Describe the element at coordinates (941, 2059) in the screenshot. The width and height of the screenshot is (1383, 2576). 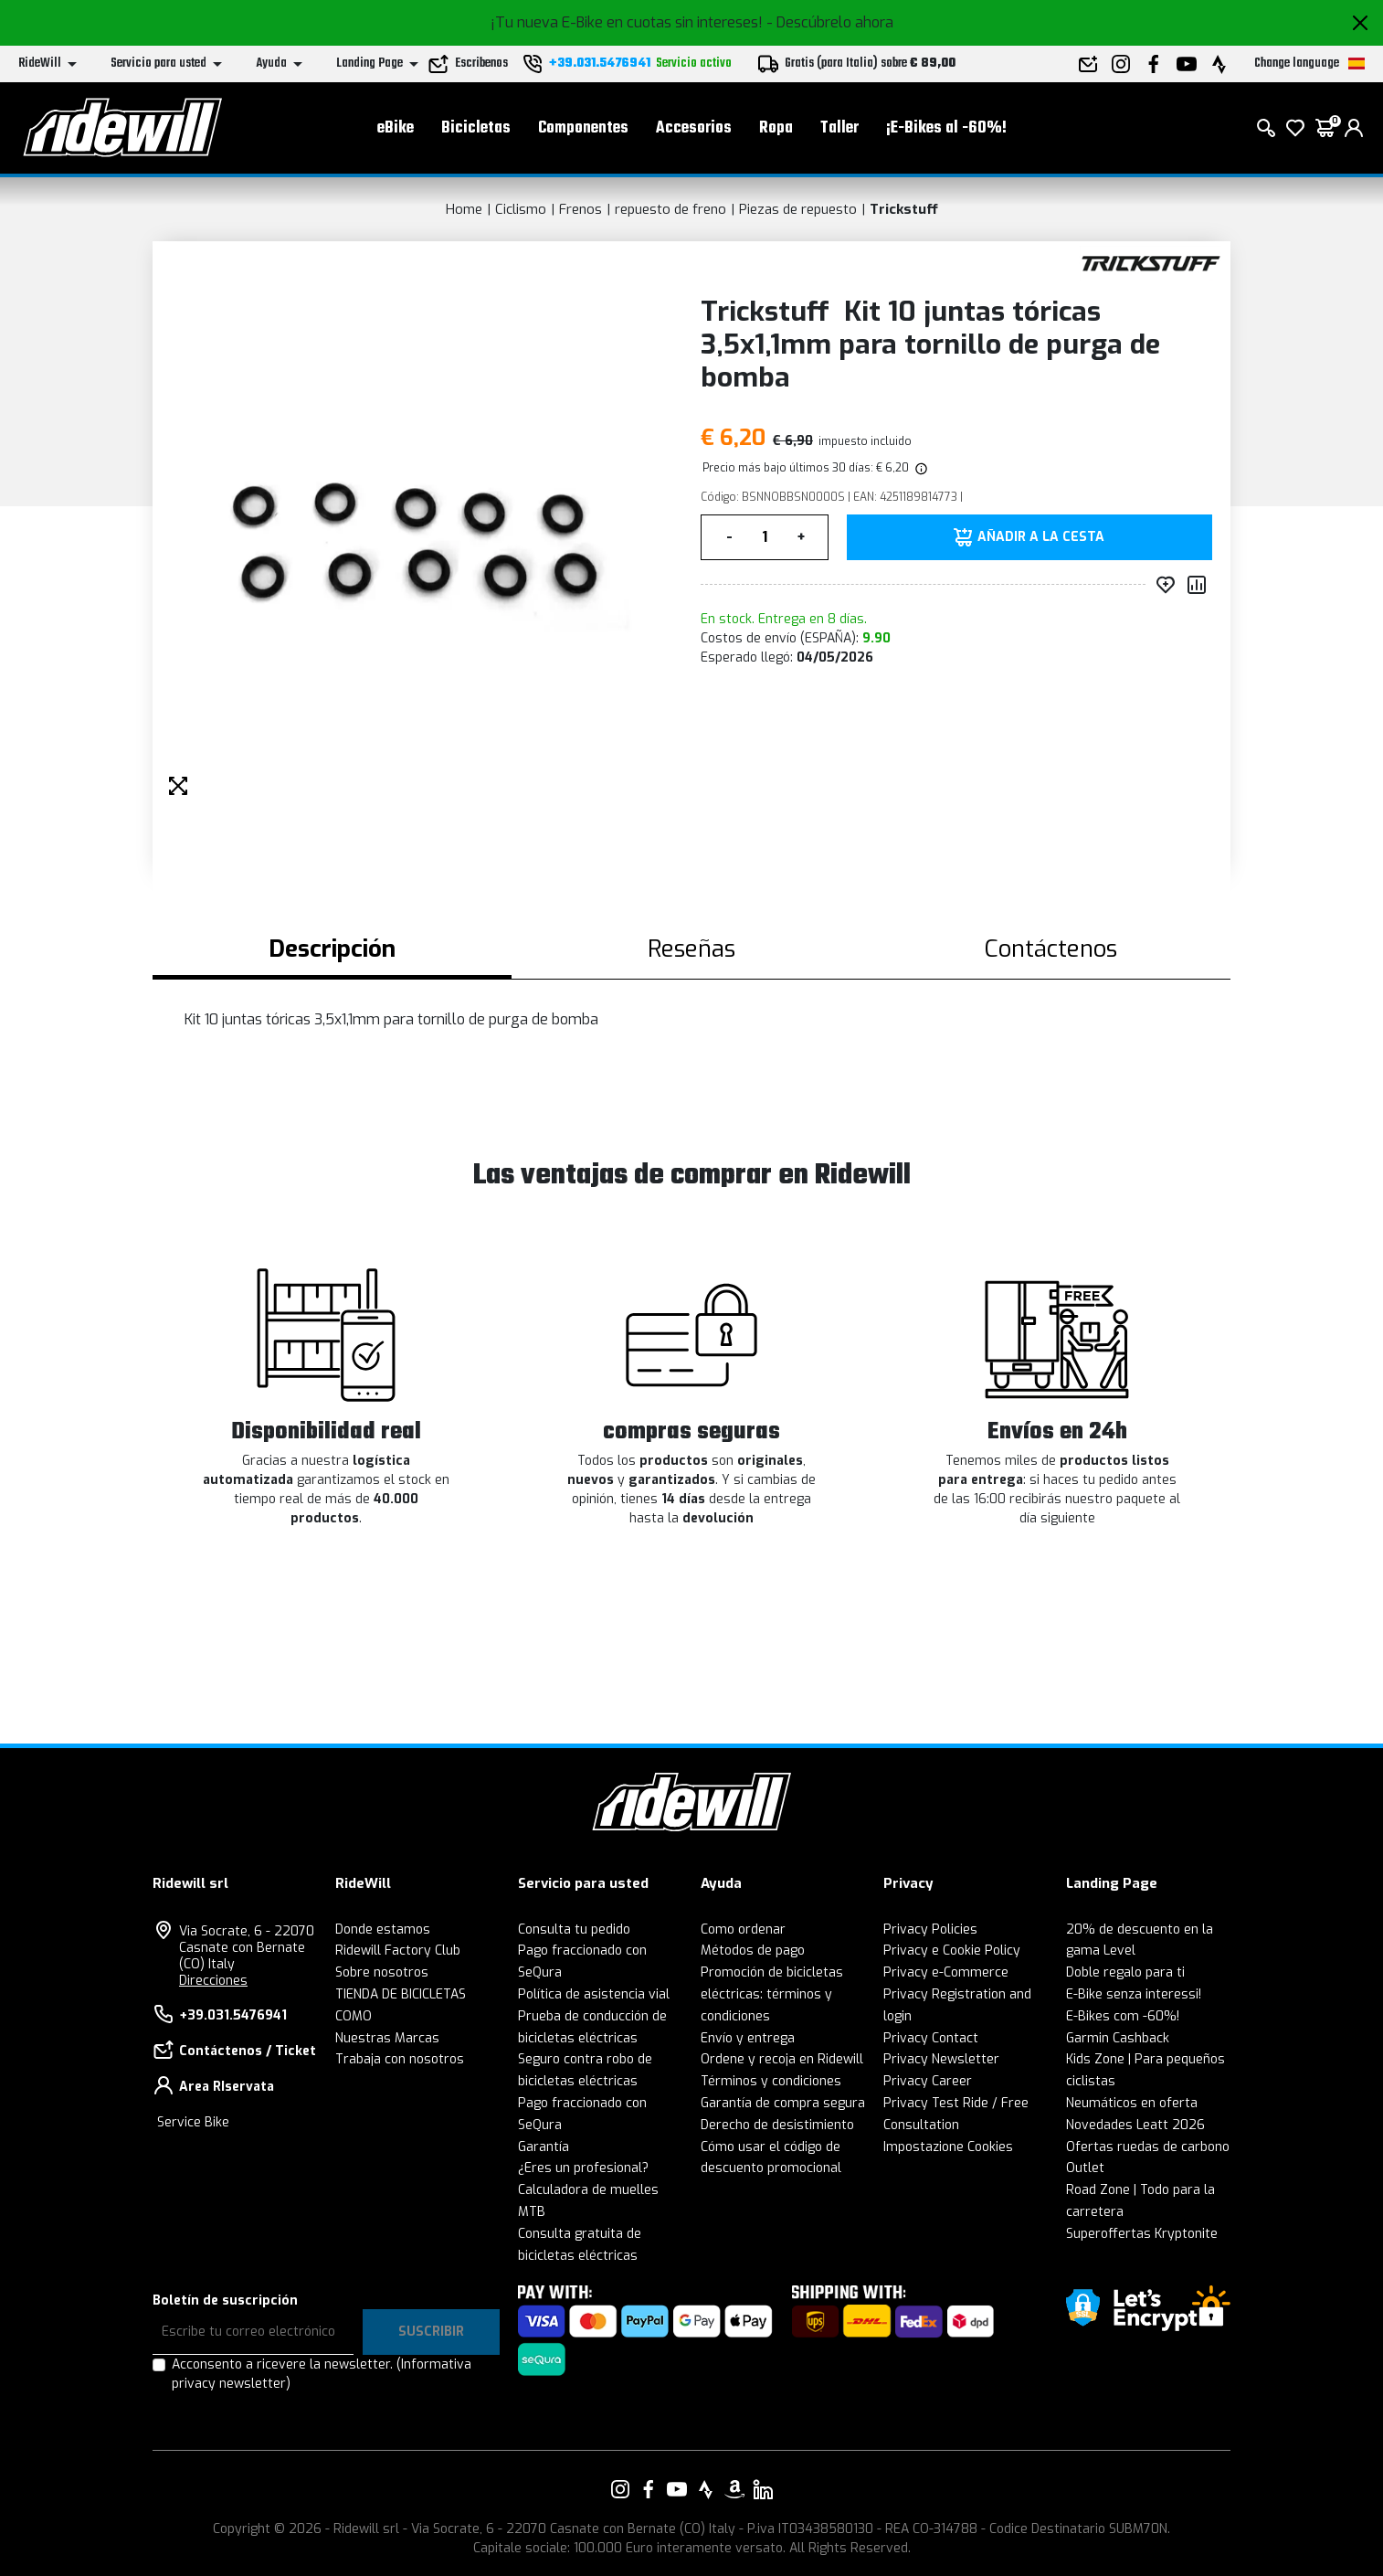
I see `Privacy Newsletter` at that location.